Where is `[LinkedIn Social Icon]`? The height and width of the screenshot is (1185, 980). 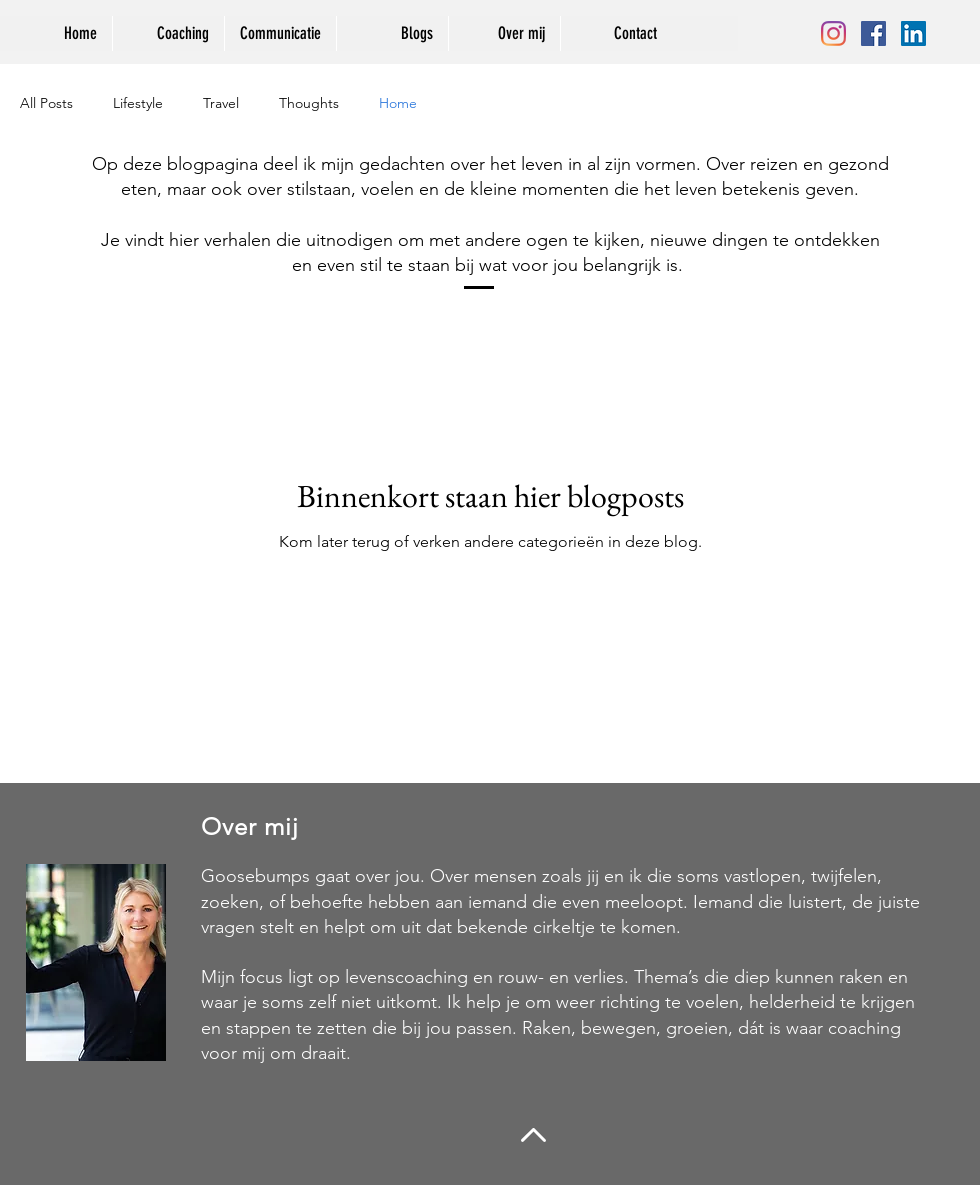 [LinkedIn Social Icon] is located at coordinates (913, 33).